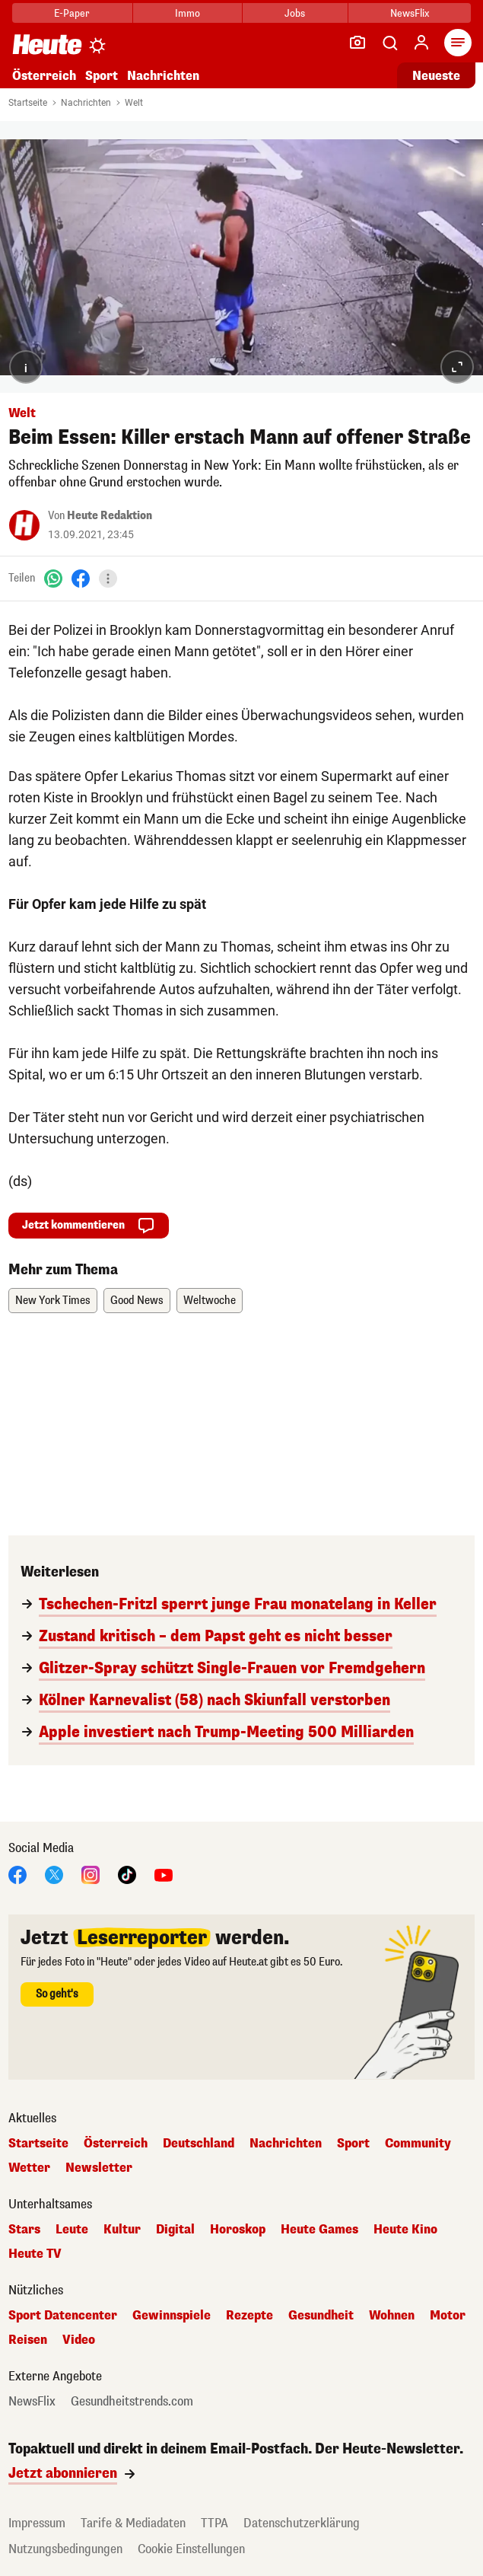  What do you see at coordinates (421, 42) in the screenshot?
I see `[Anmelden]` at bounding box center [421, 42].